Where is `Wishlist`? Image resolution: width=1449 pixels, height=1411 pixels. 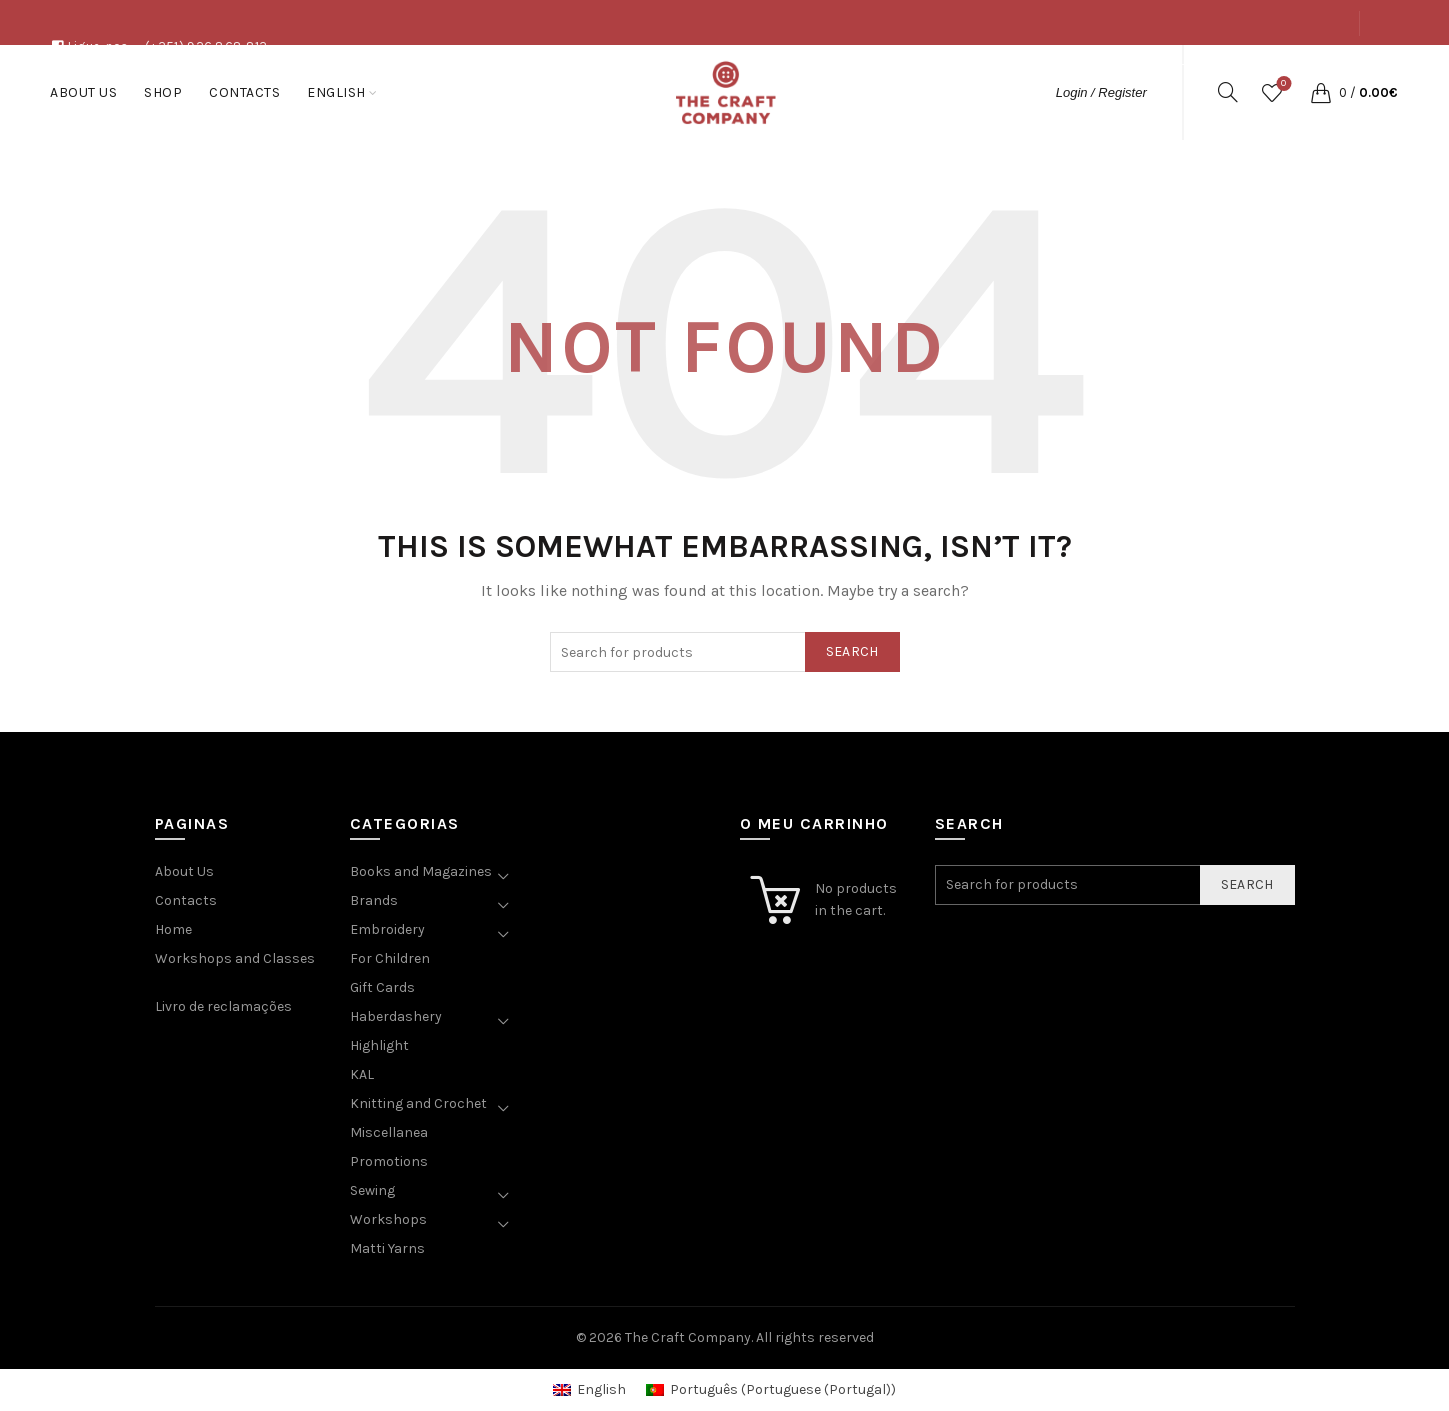
Wishlist is located at coordinates (1281, 84).